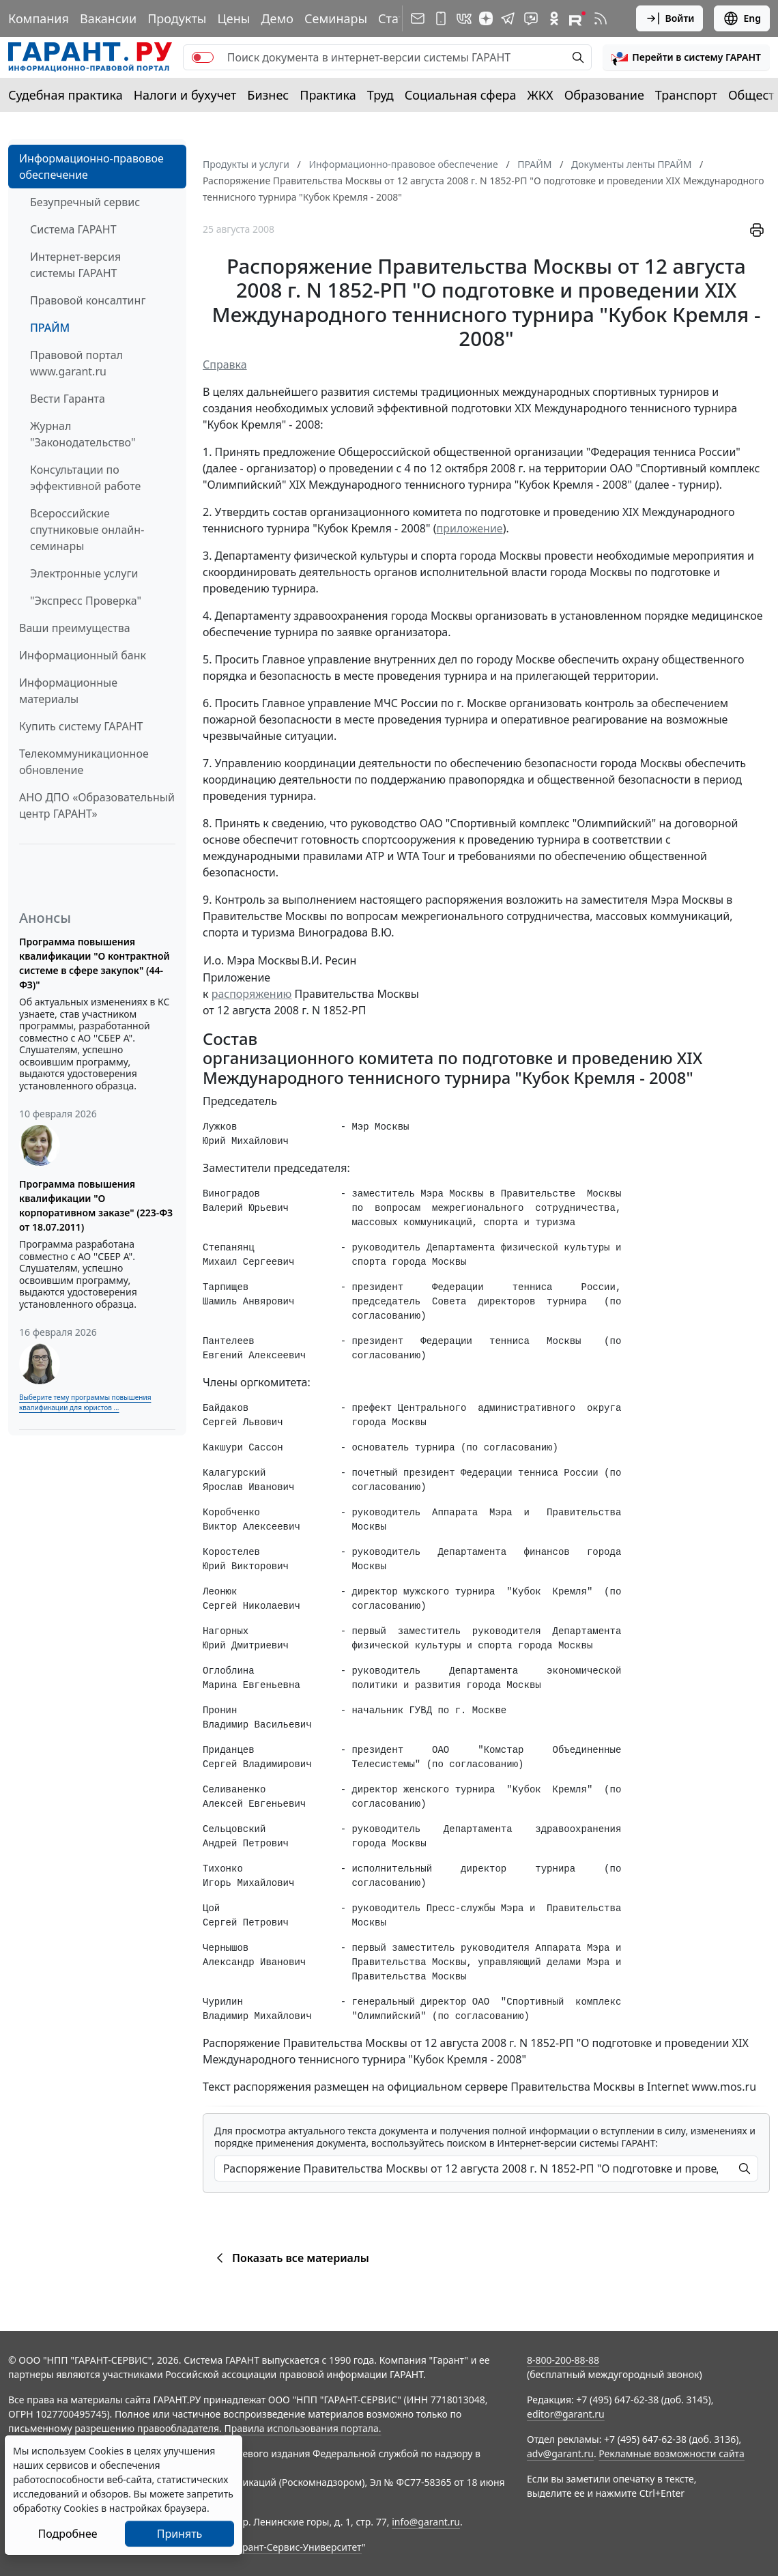  What do you see at coordinates (290, 2258) in the screenshot?
I see `Показать все материалы` at bounding box center [290, 2258].